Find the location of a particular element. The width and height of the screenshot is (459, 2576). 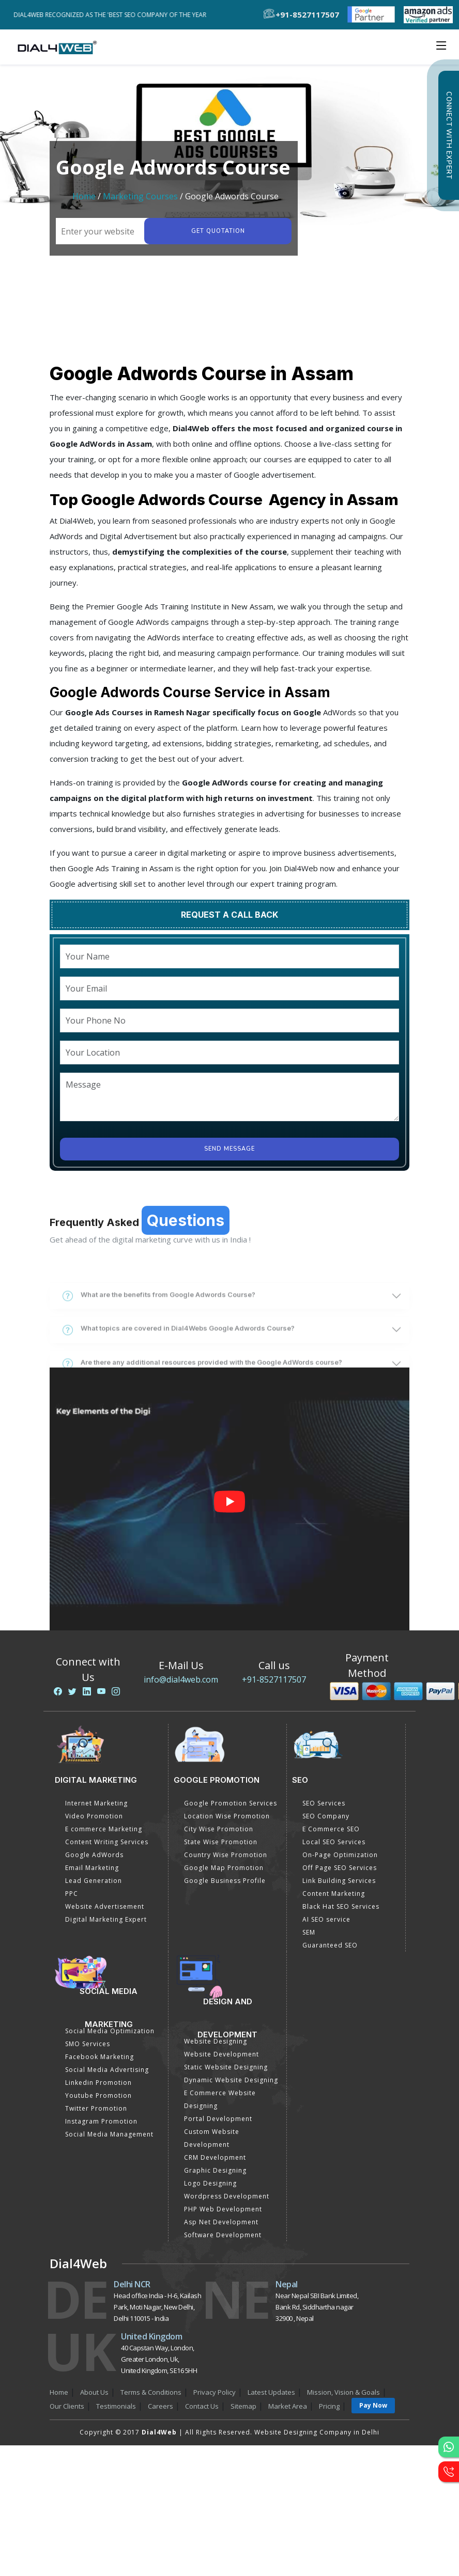

Pay Now is located at coordinates (373, 2405).